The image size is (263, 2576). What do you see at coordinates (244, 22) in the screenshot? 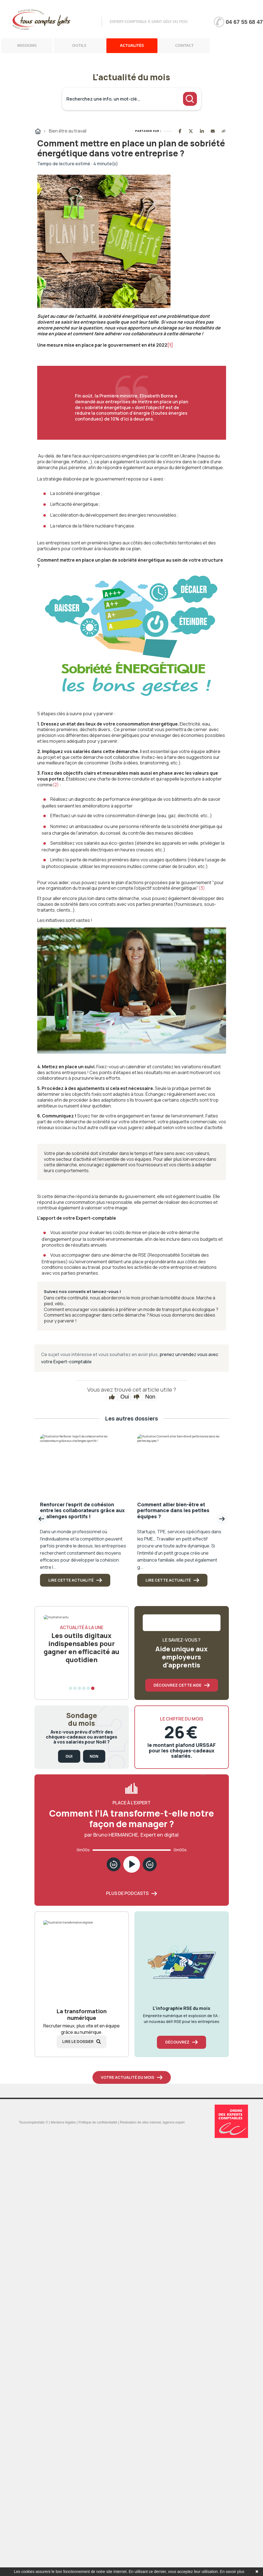
I see `04 67 55 68 47` at bounding box center [244, 22].